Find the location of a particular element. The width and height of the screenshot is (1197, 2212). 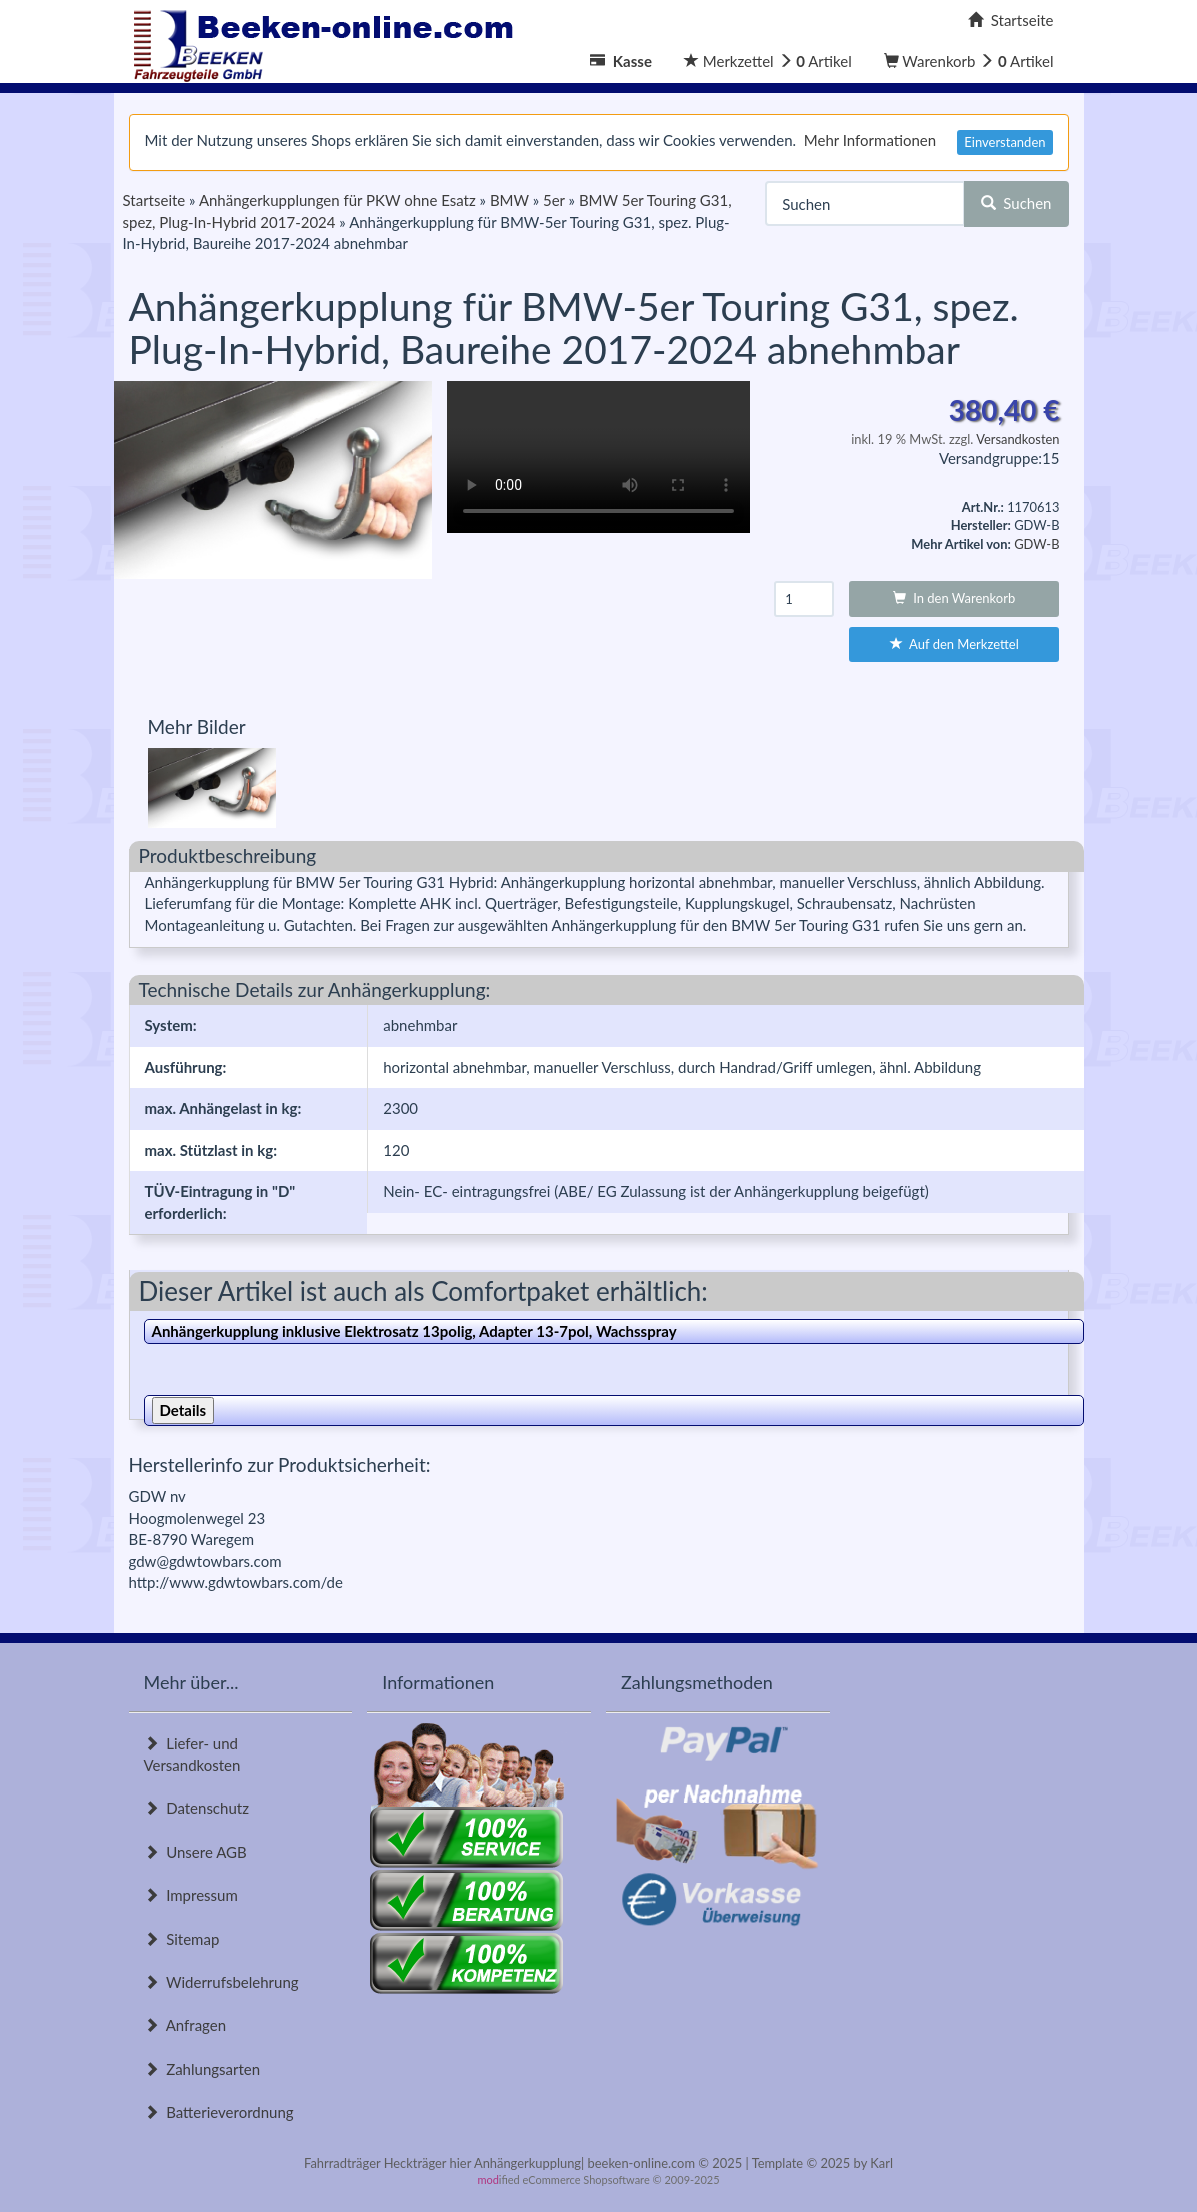

Anhängerkupplung inklusive Elektrosatz 13polig, Adapter 13-7pol, Wachsspray is located at coordinates (414, 1331).